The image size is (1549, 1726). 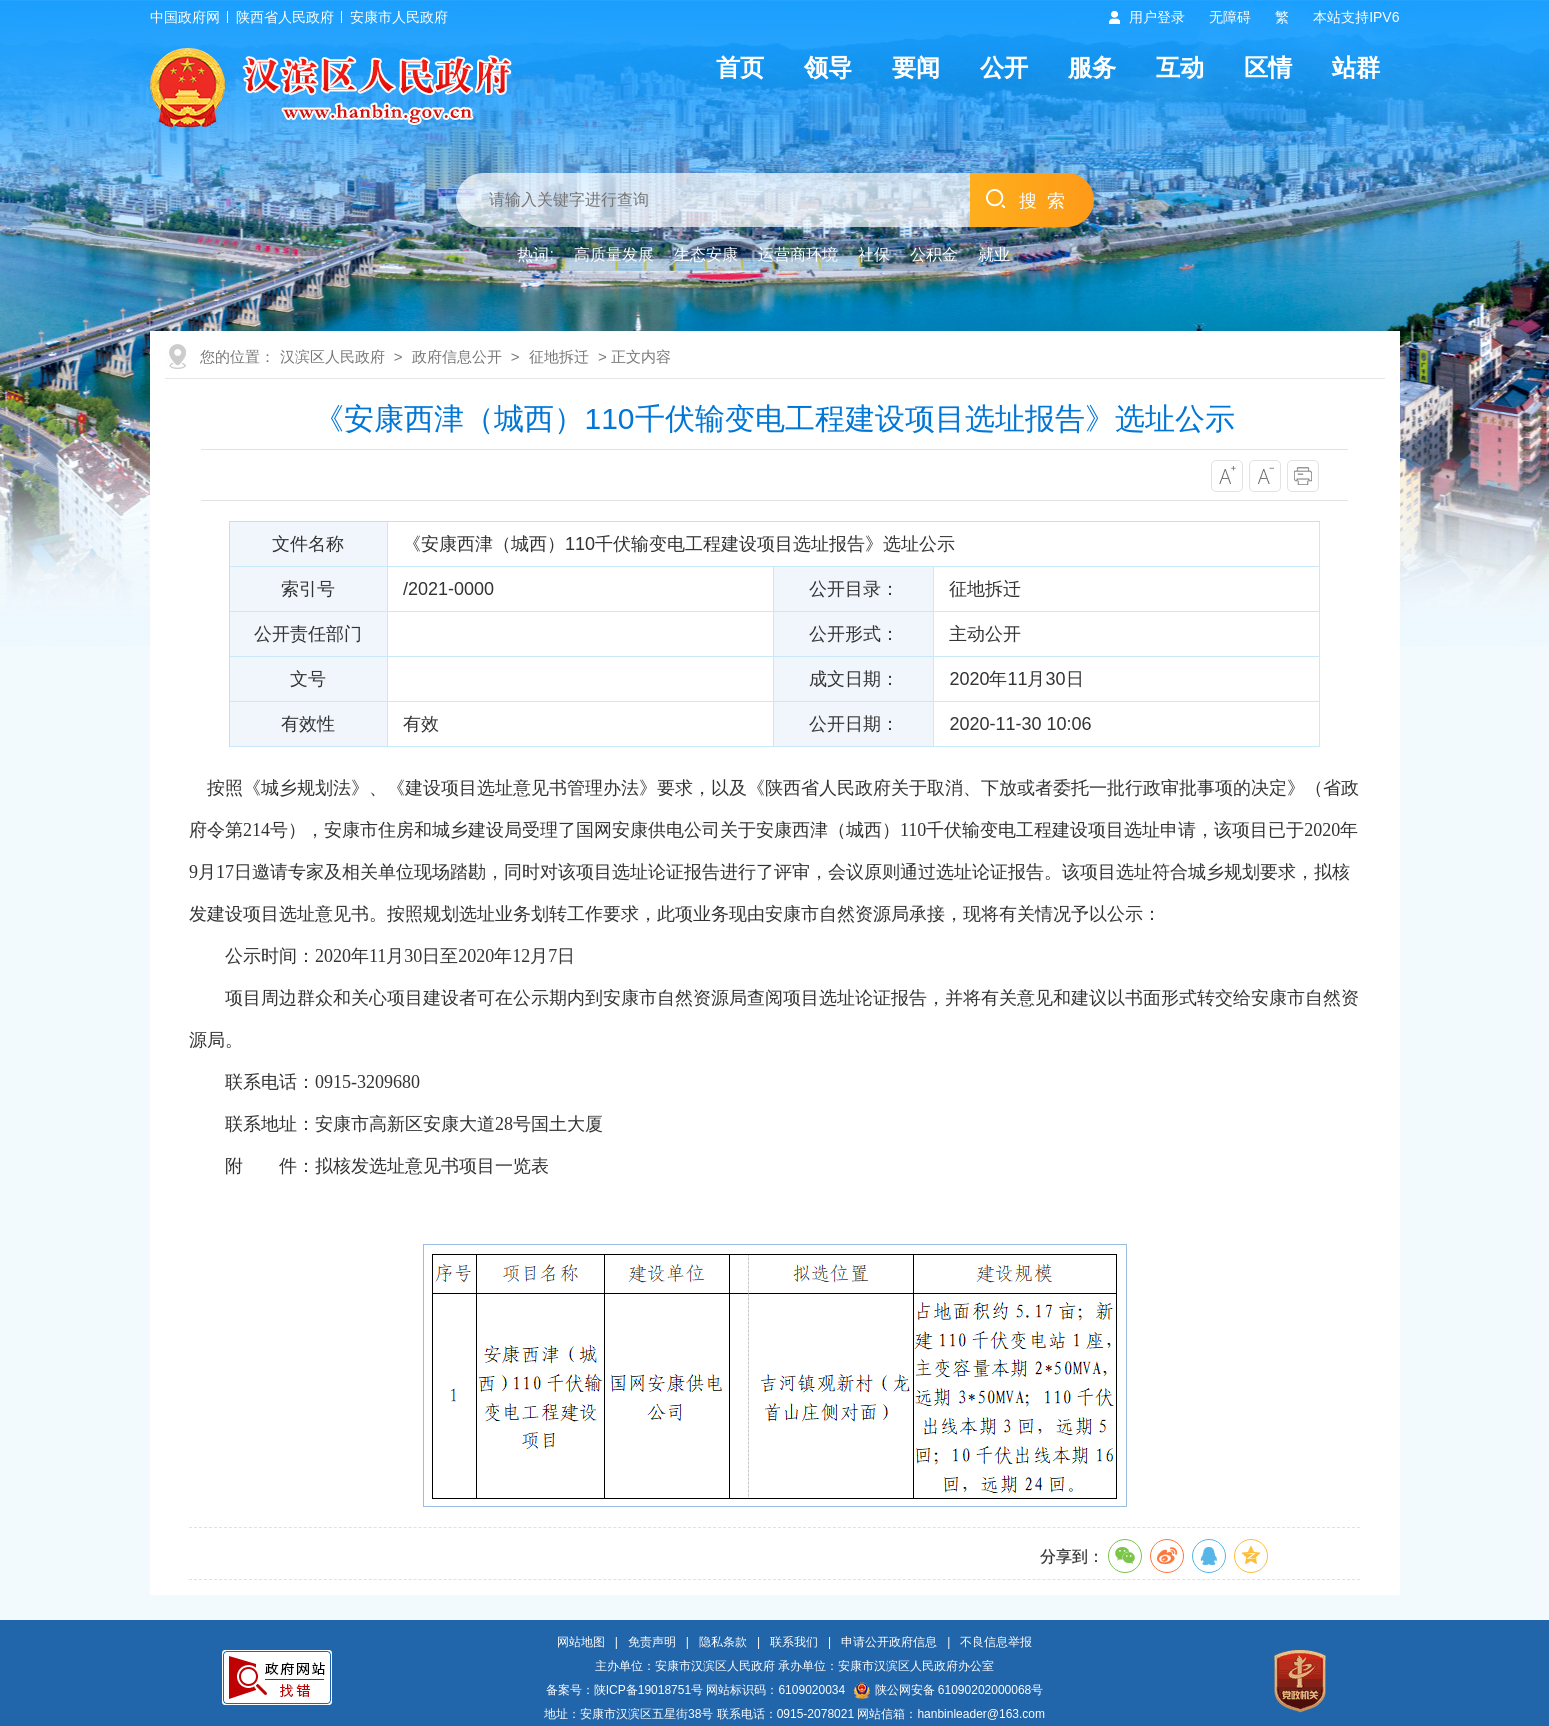 What do you see at coordinates (185, 17) in the screenshot?
I see `中国政府网` at bounding box center [185, 17].